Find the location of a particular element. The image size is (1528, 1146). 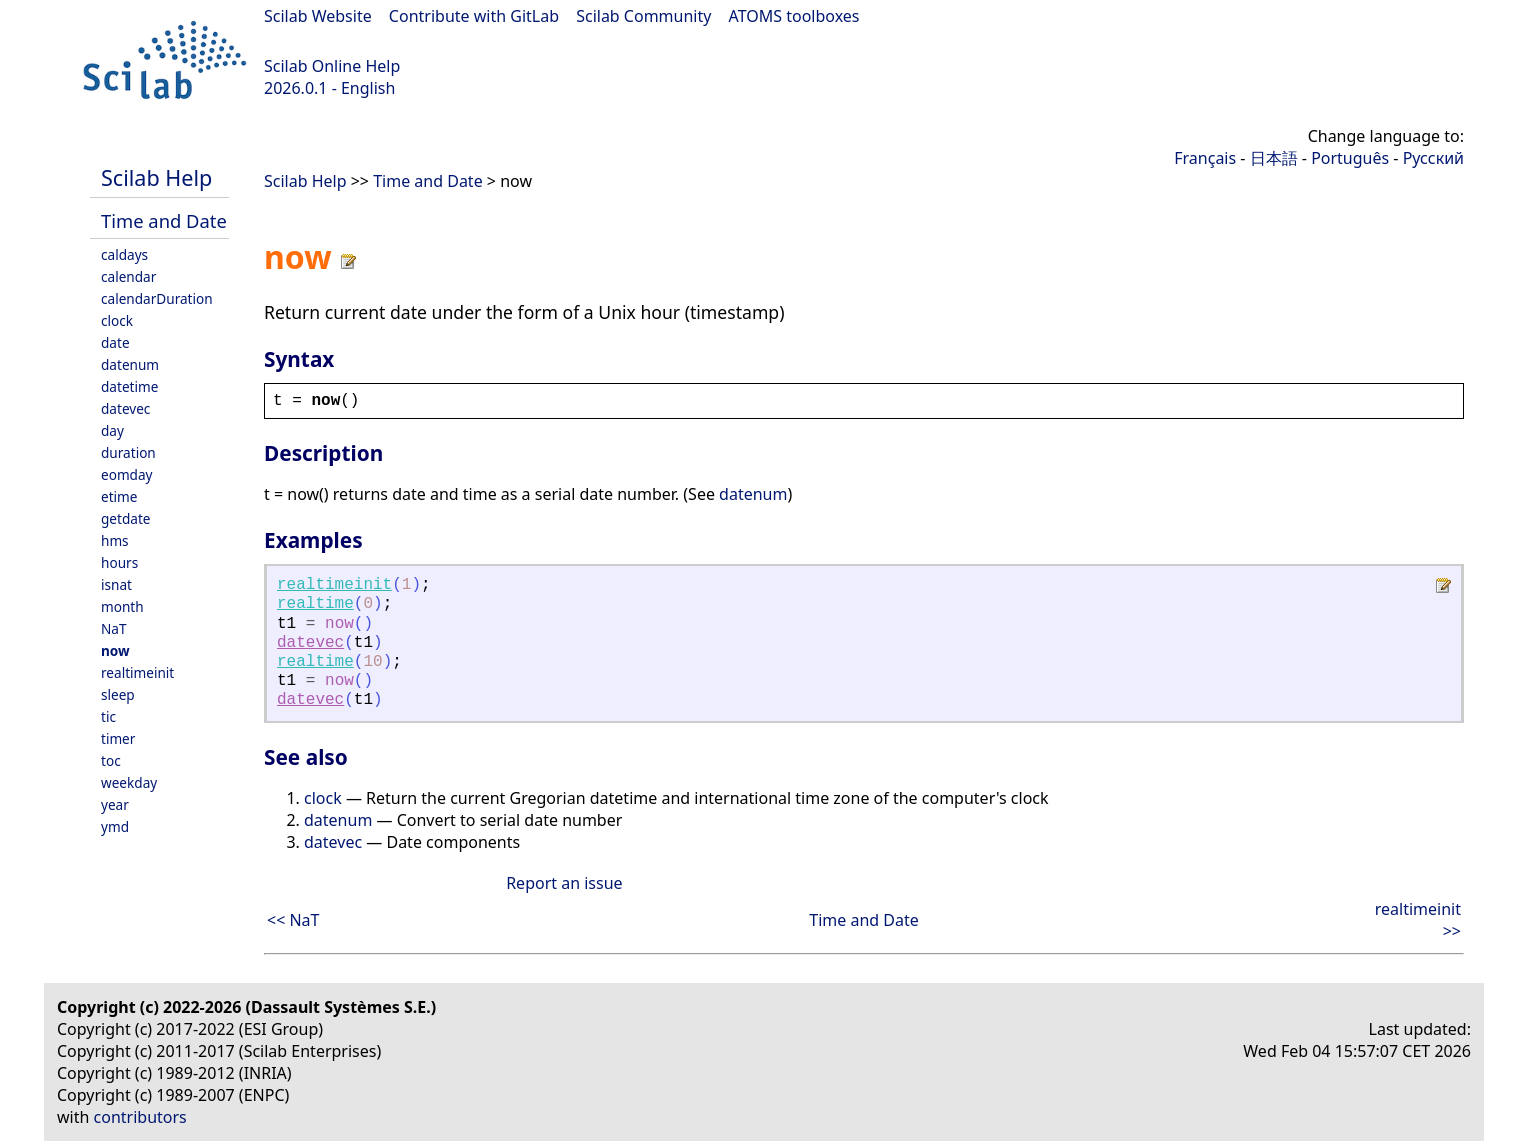

month is located at coordinates (122, 606).